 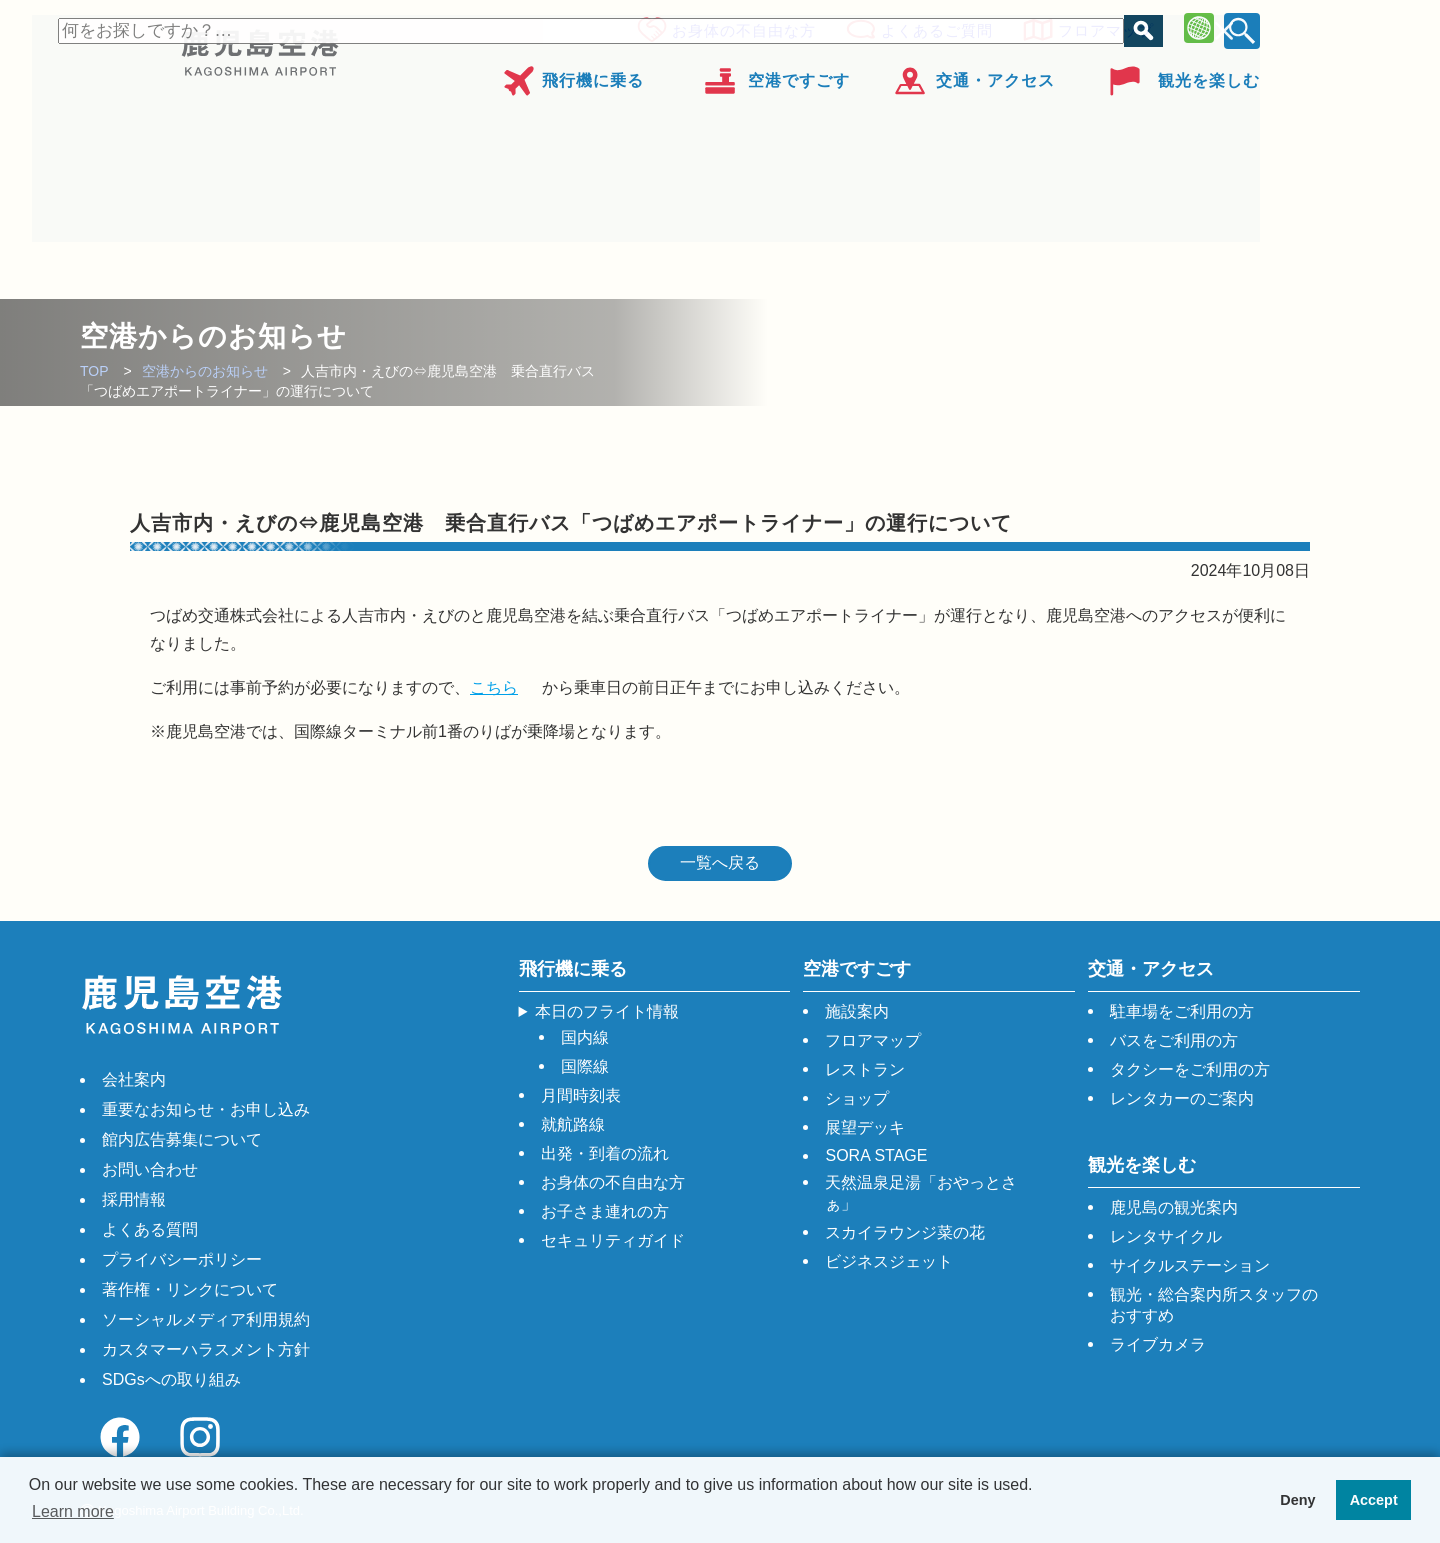 I want to click on 観光・総合案内所スタッフのおすすめ, so click(x=1214, y=1305).